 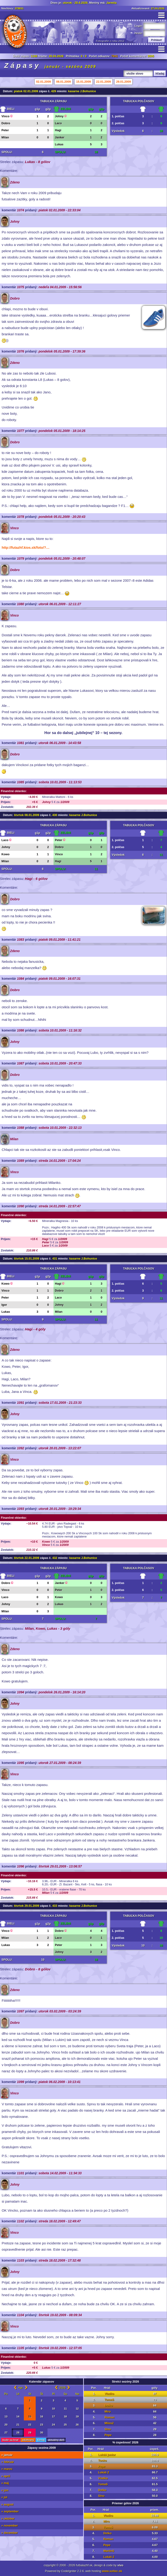 What do you see at coordinates (9, 2525) in the screenshot?
I see `» november` at bounding box center [9, 2525].